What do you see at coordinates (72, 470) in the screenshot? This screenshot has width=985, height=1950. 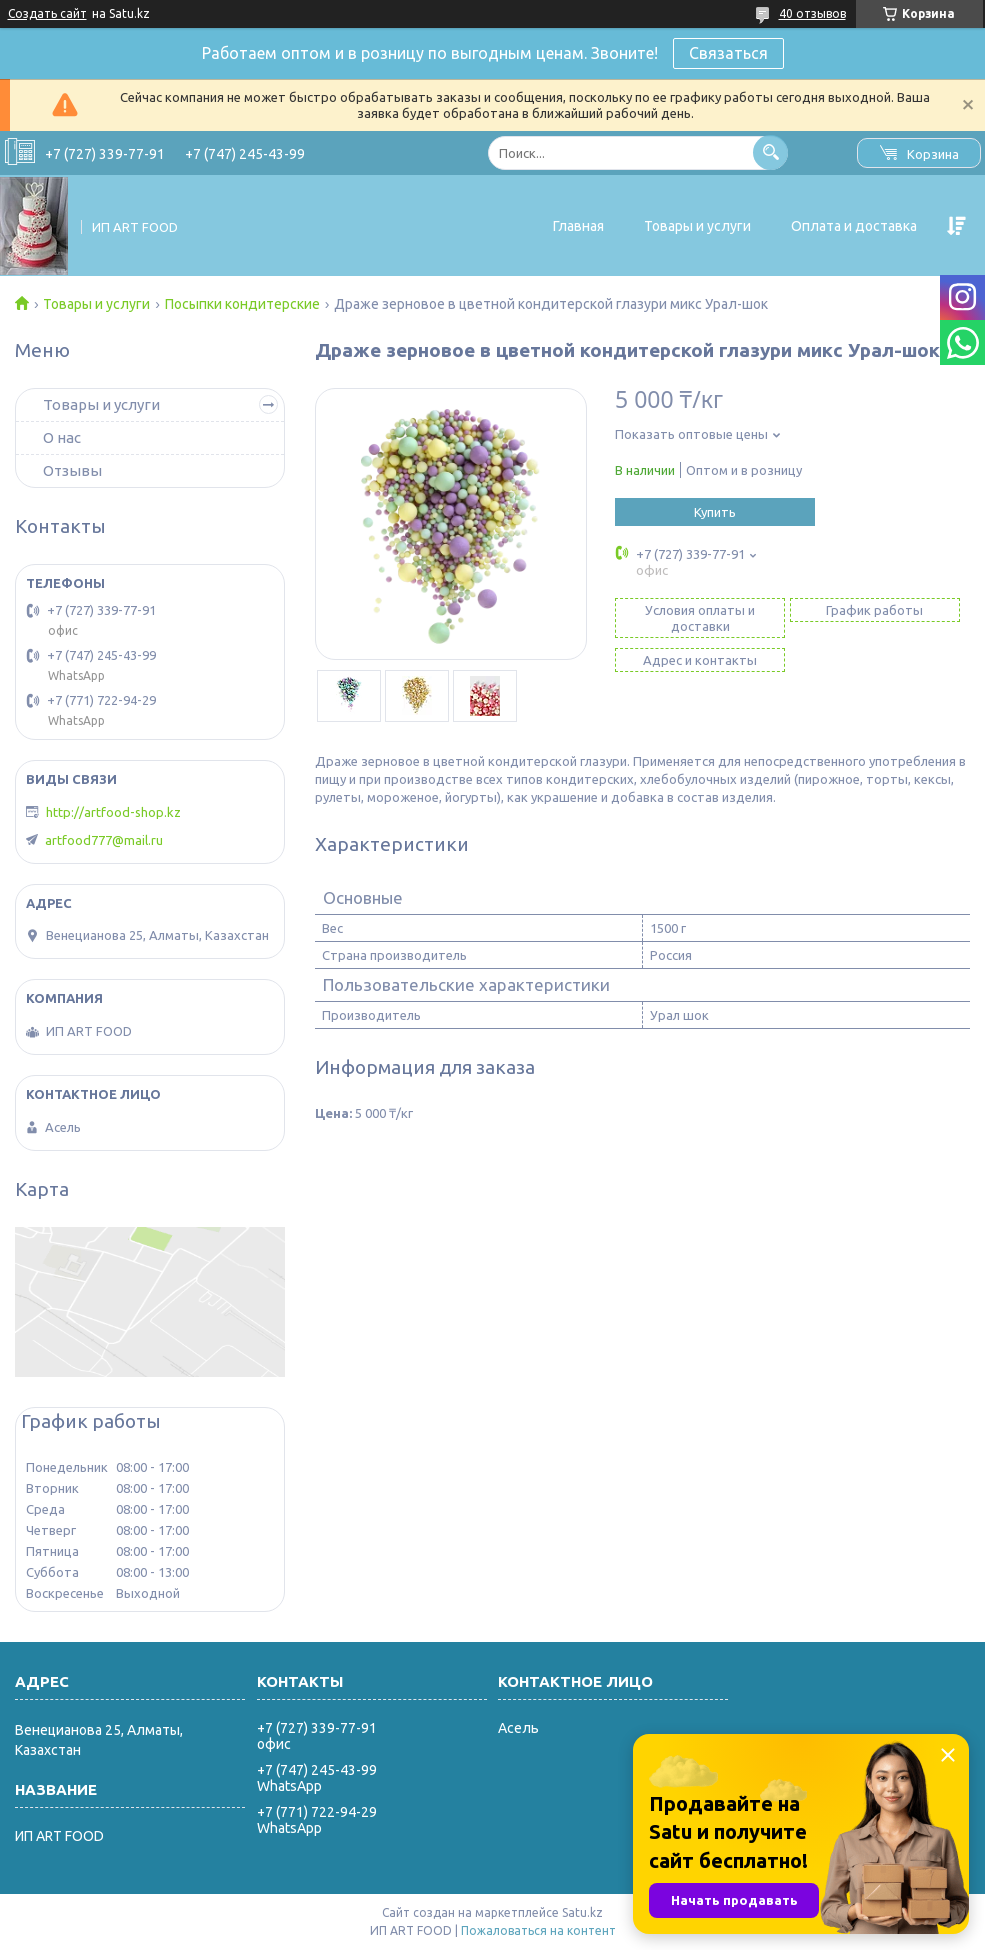 I see `Отзывы` at bounding box center [72, 470].